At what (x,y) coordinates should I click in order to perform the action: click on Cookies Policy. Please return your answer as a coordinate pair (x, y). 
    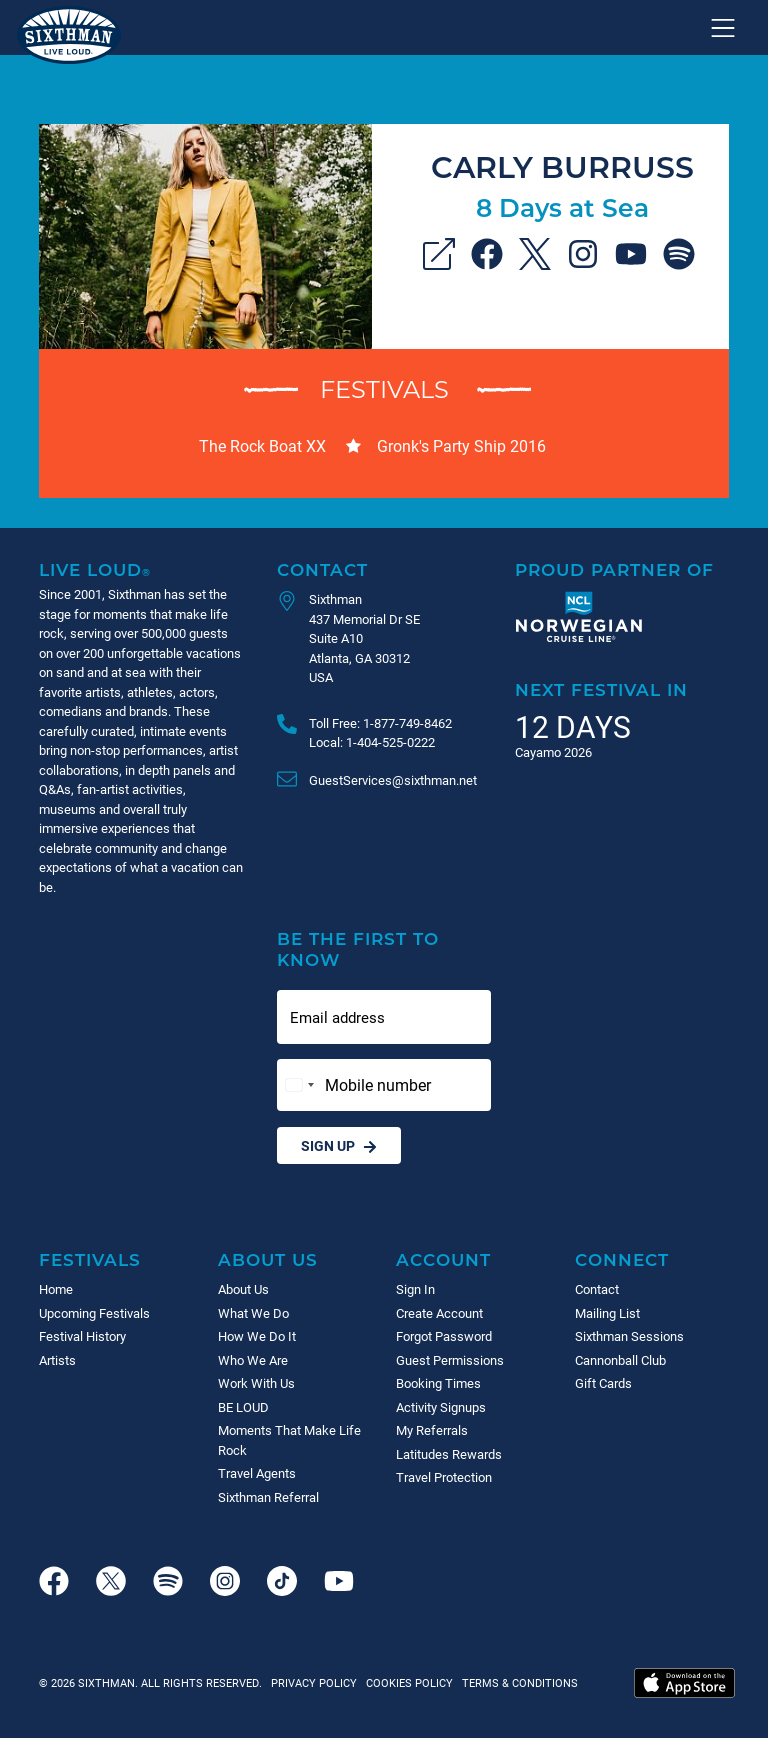
    Looking at the image, I should click on (406, 1682).